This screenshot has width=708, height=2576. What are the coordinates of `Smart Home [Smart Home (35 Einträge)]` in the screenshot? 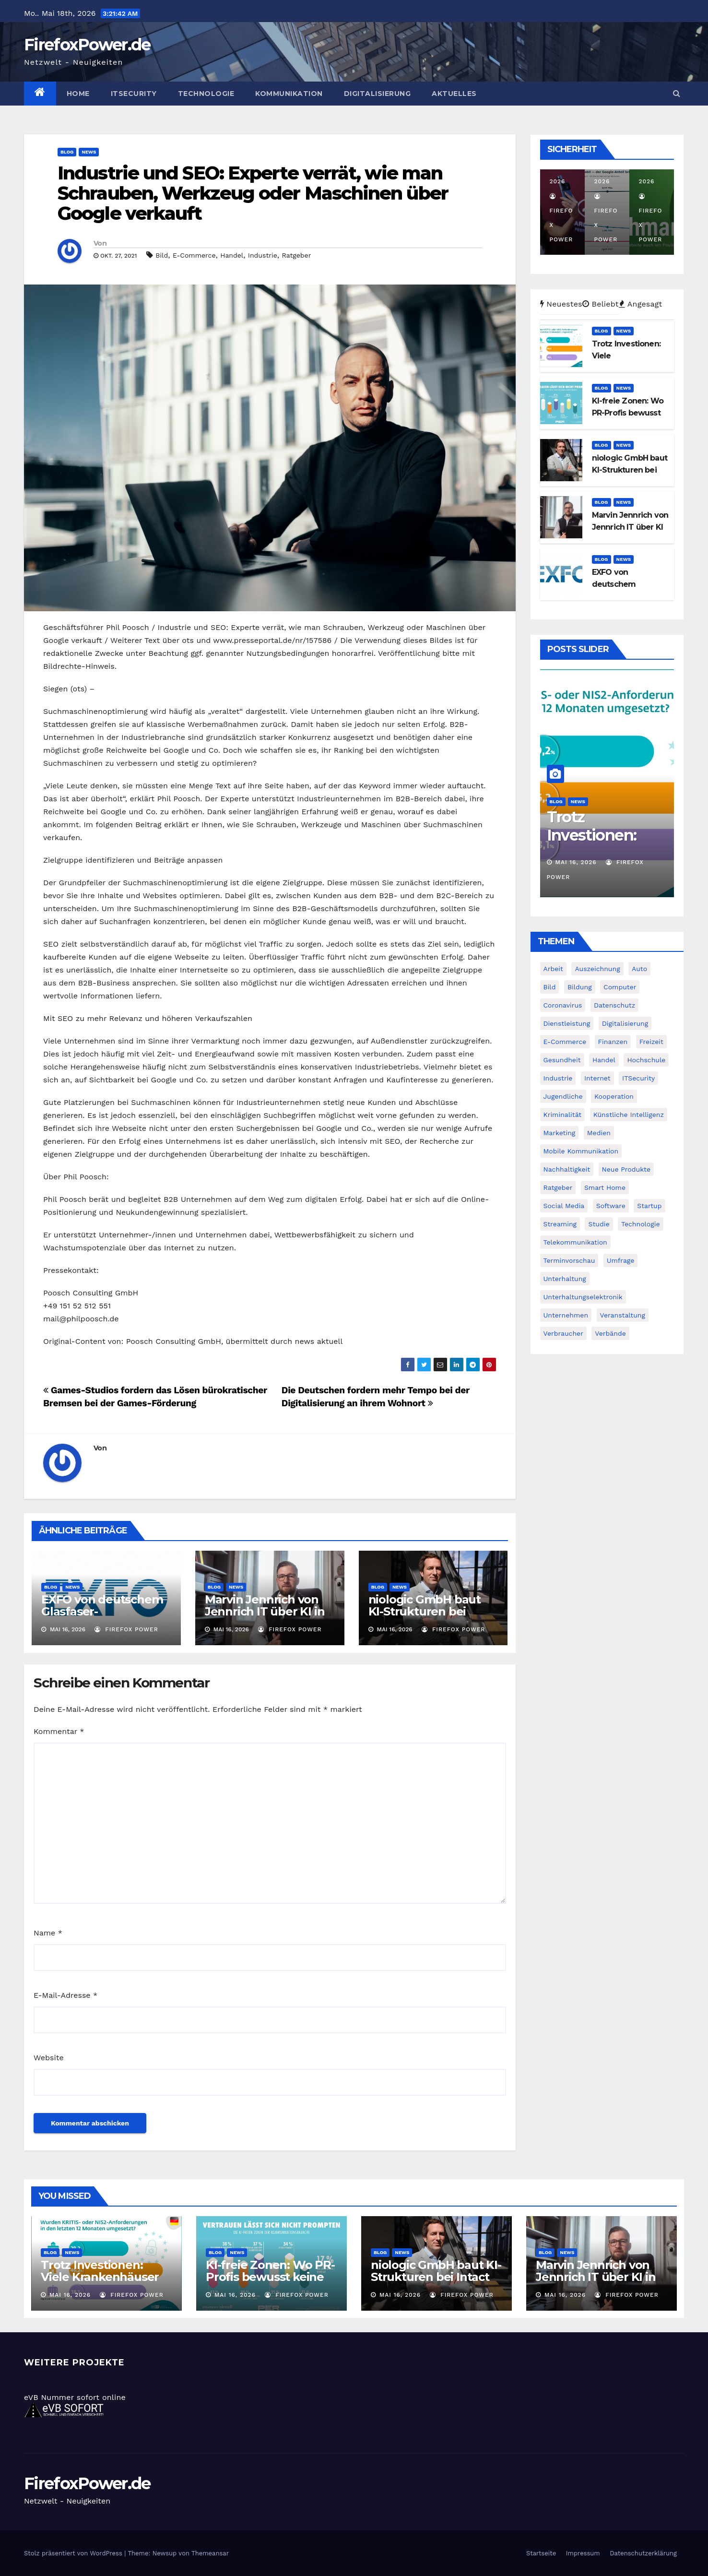 It's located at (604, 1187).